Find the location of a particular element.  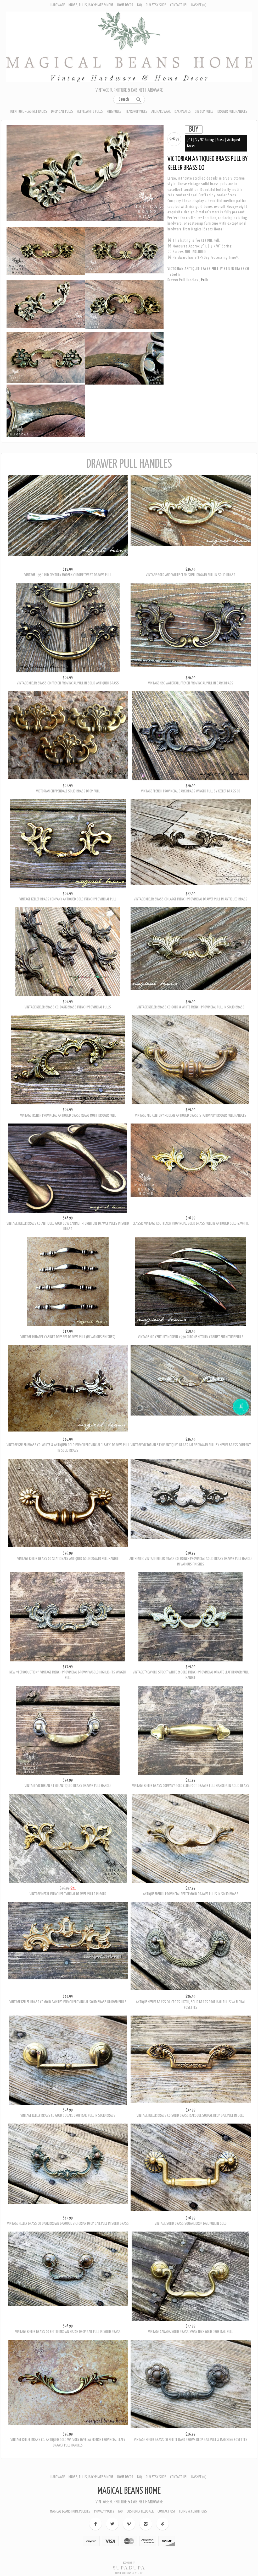

Terms & Conditions is located at coordinates (193, 2511).